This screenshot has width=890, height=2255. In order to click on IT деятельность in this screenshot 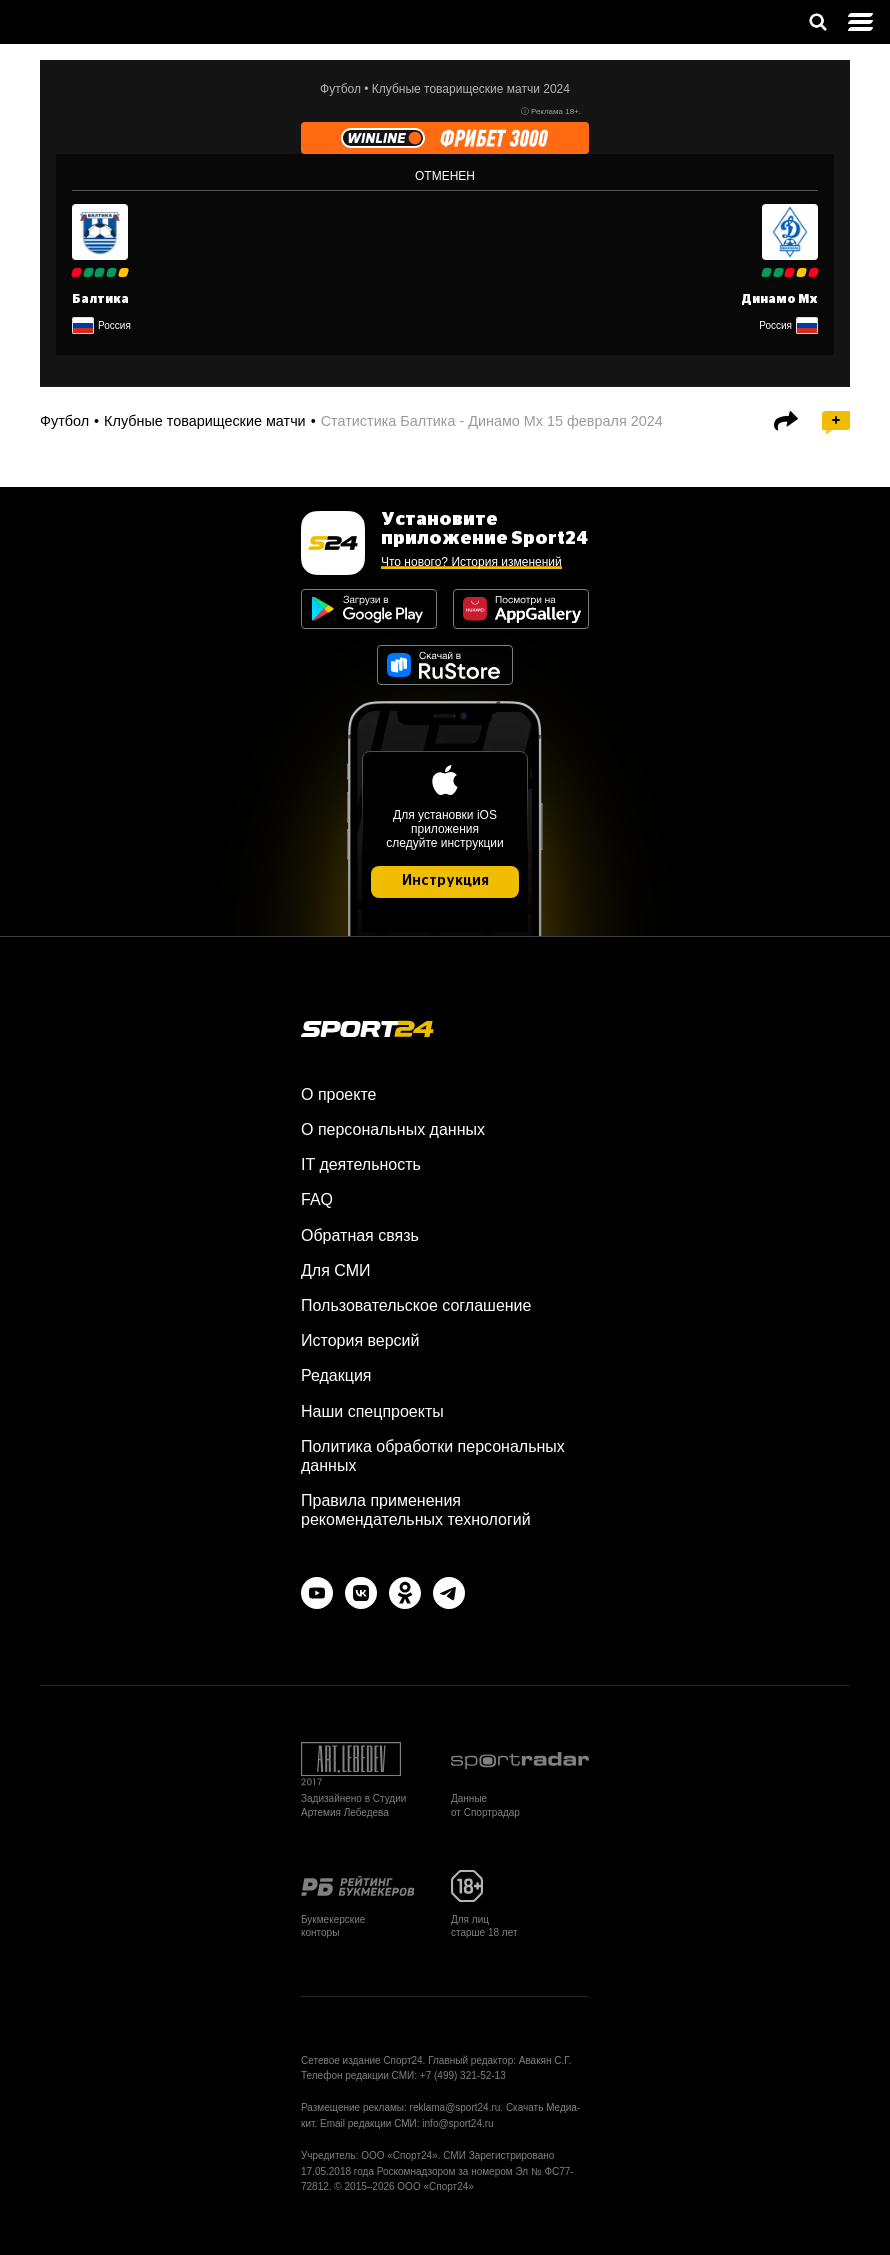, I will do `click(361, 1164)`.